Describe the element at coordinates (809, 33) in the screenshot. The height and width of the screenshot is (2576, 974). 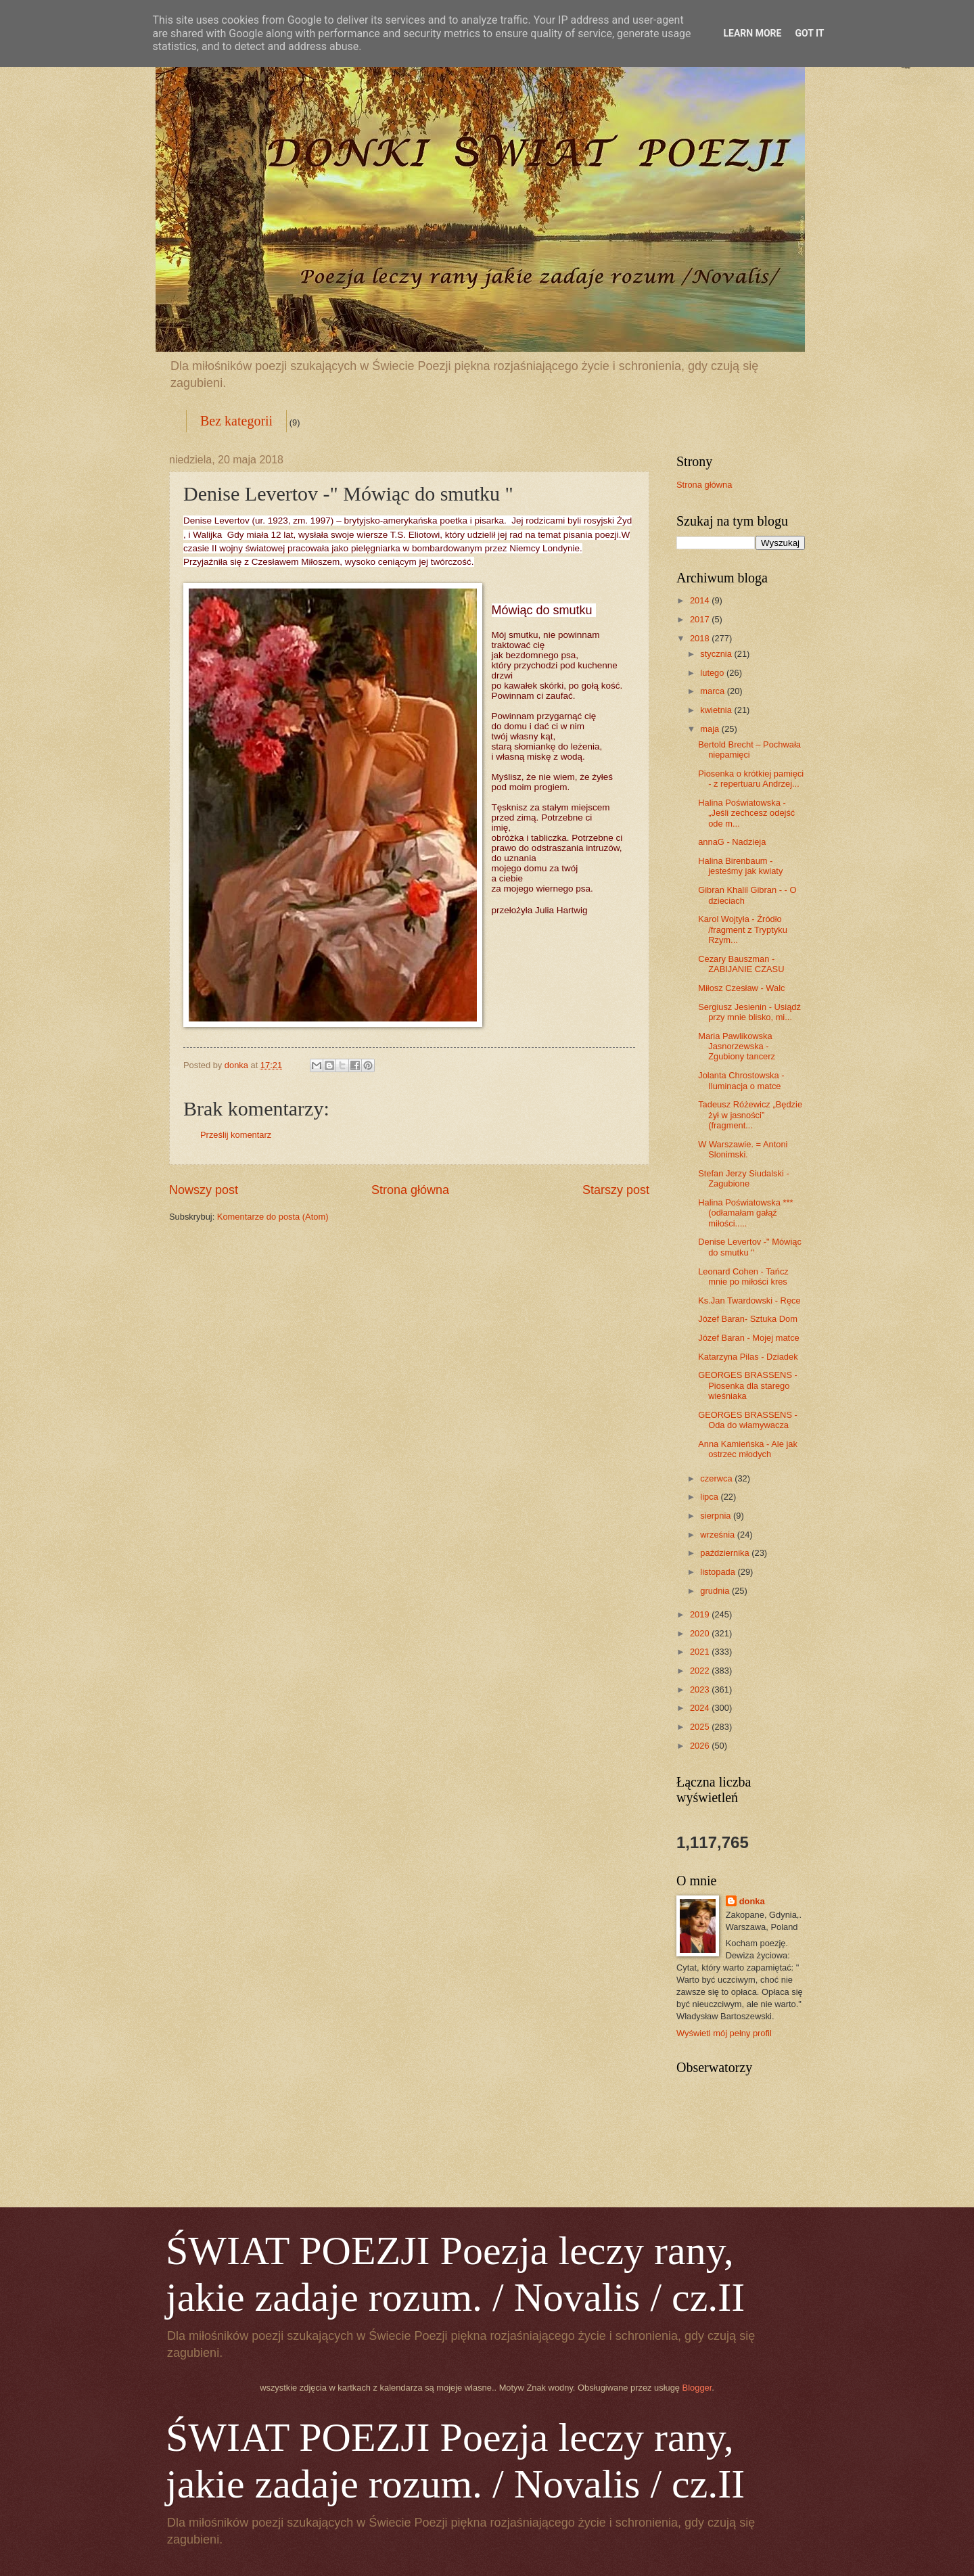
I see `Got it` at that location.